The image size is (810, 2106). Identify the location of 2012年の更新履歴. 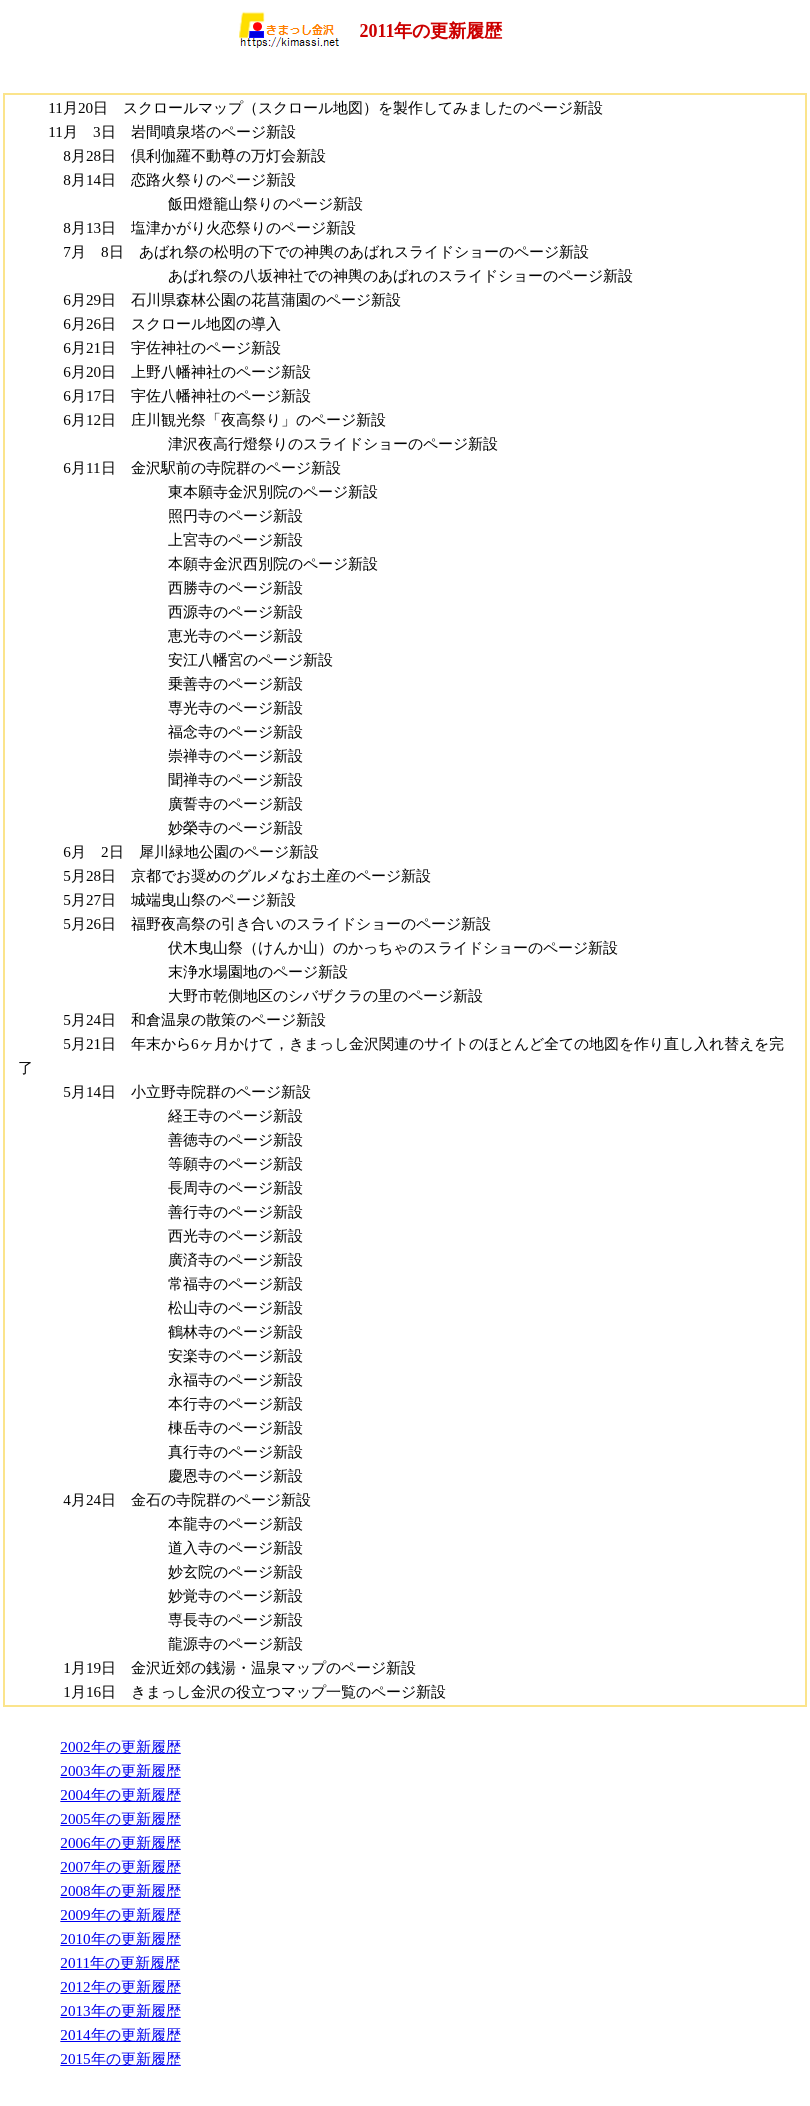
(120, 1986).